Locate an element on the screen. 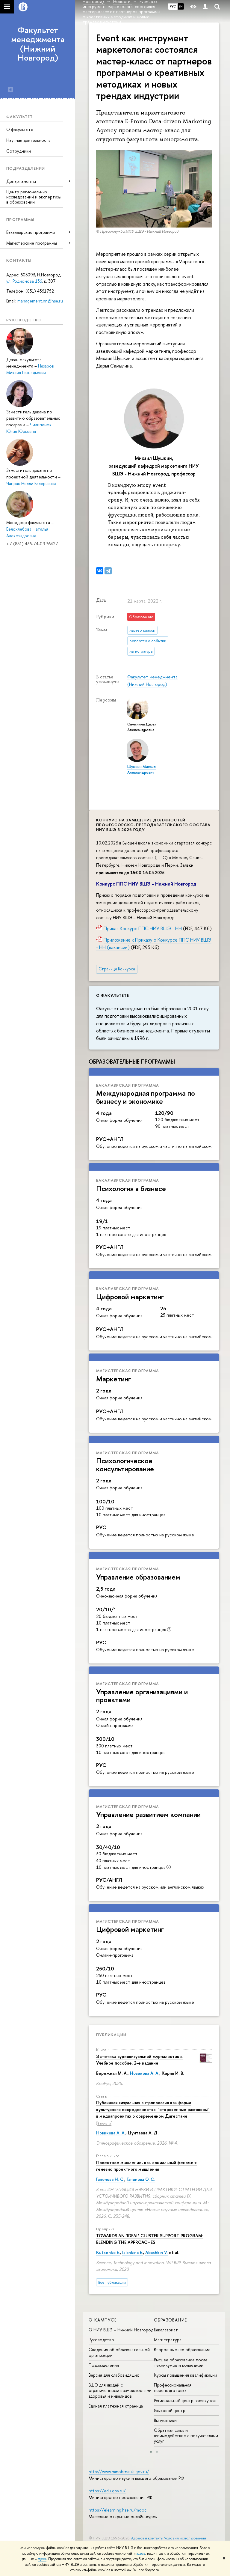  Курсы повышения квалификации is located at coordinates (185, 2375).